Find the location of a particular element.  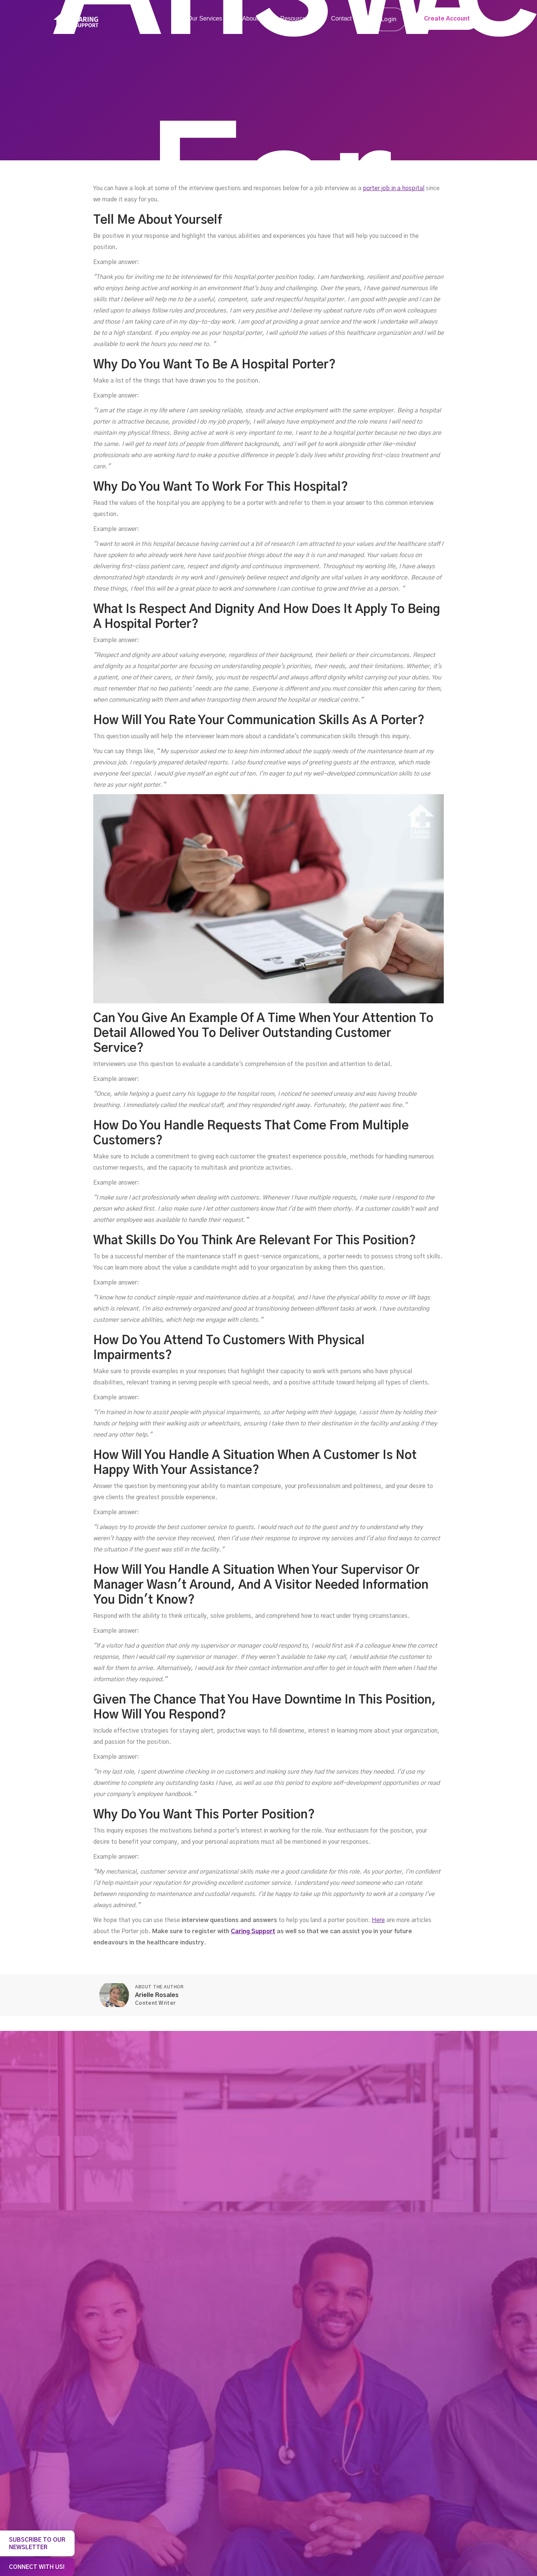

Create Account is located at coordinates (447, 19).